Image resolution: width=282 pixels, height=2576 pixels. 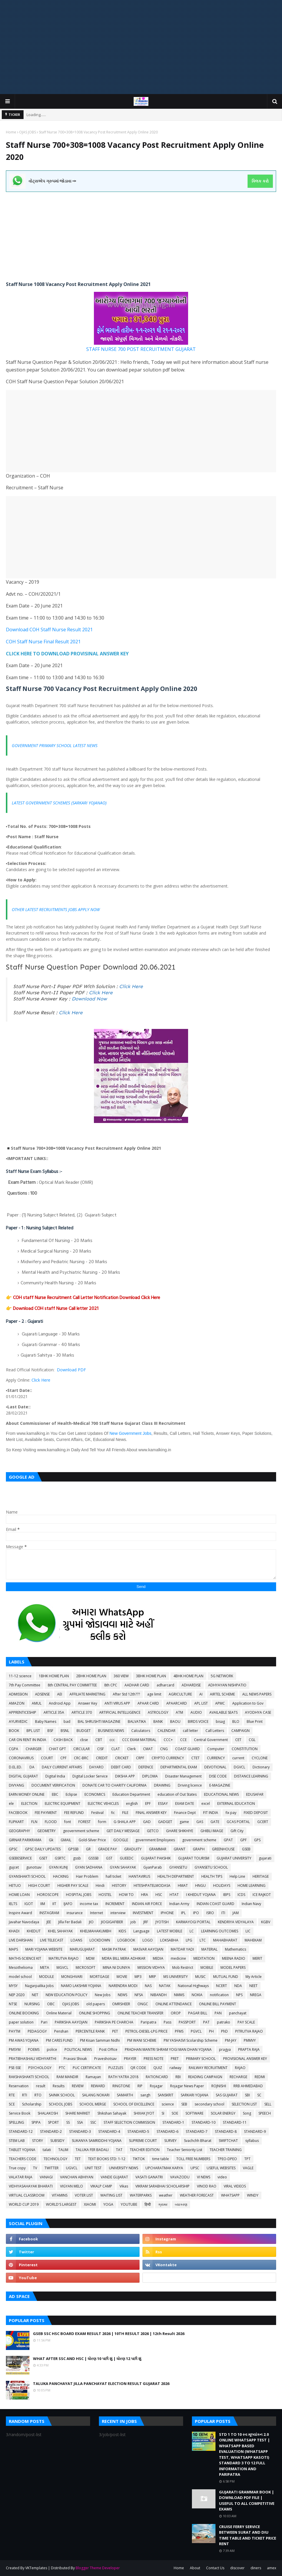 I want to click on VANDE GUJARAT, so click(x=114, y=2177).